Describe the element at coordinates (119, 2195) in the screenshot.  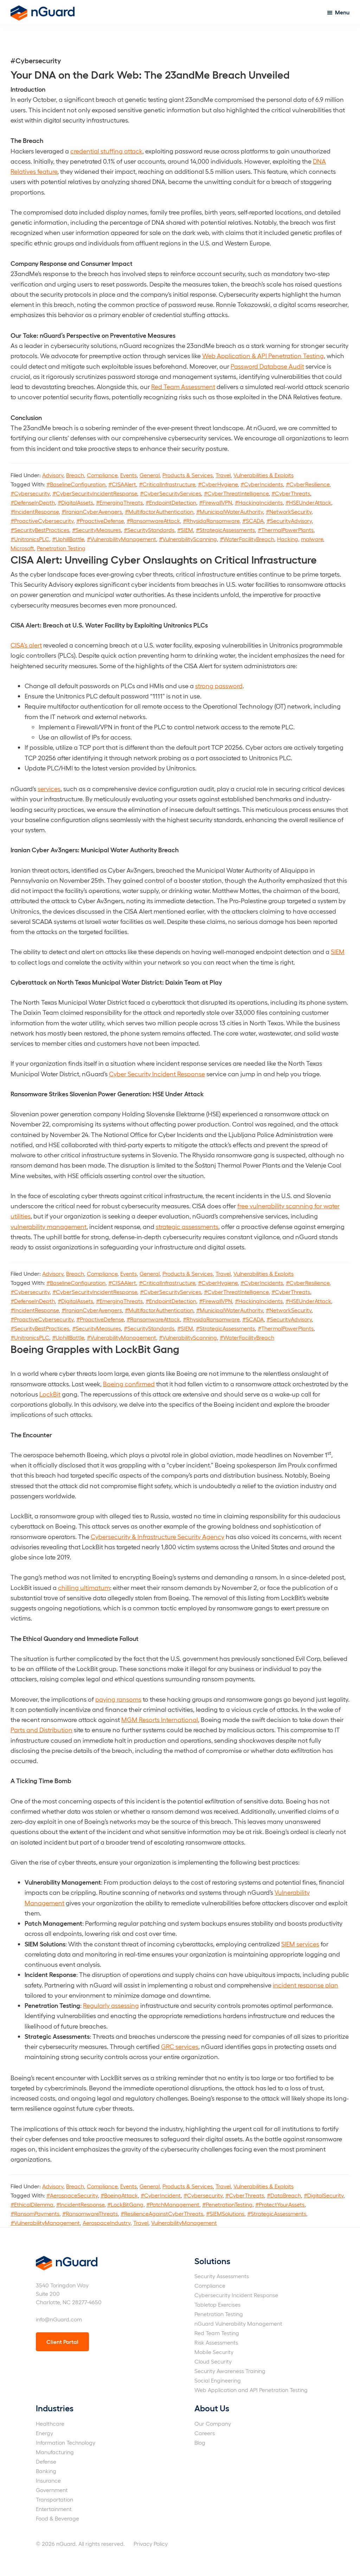
I see `#BoeingAttack` at that location.